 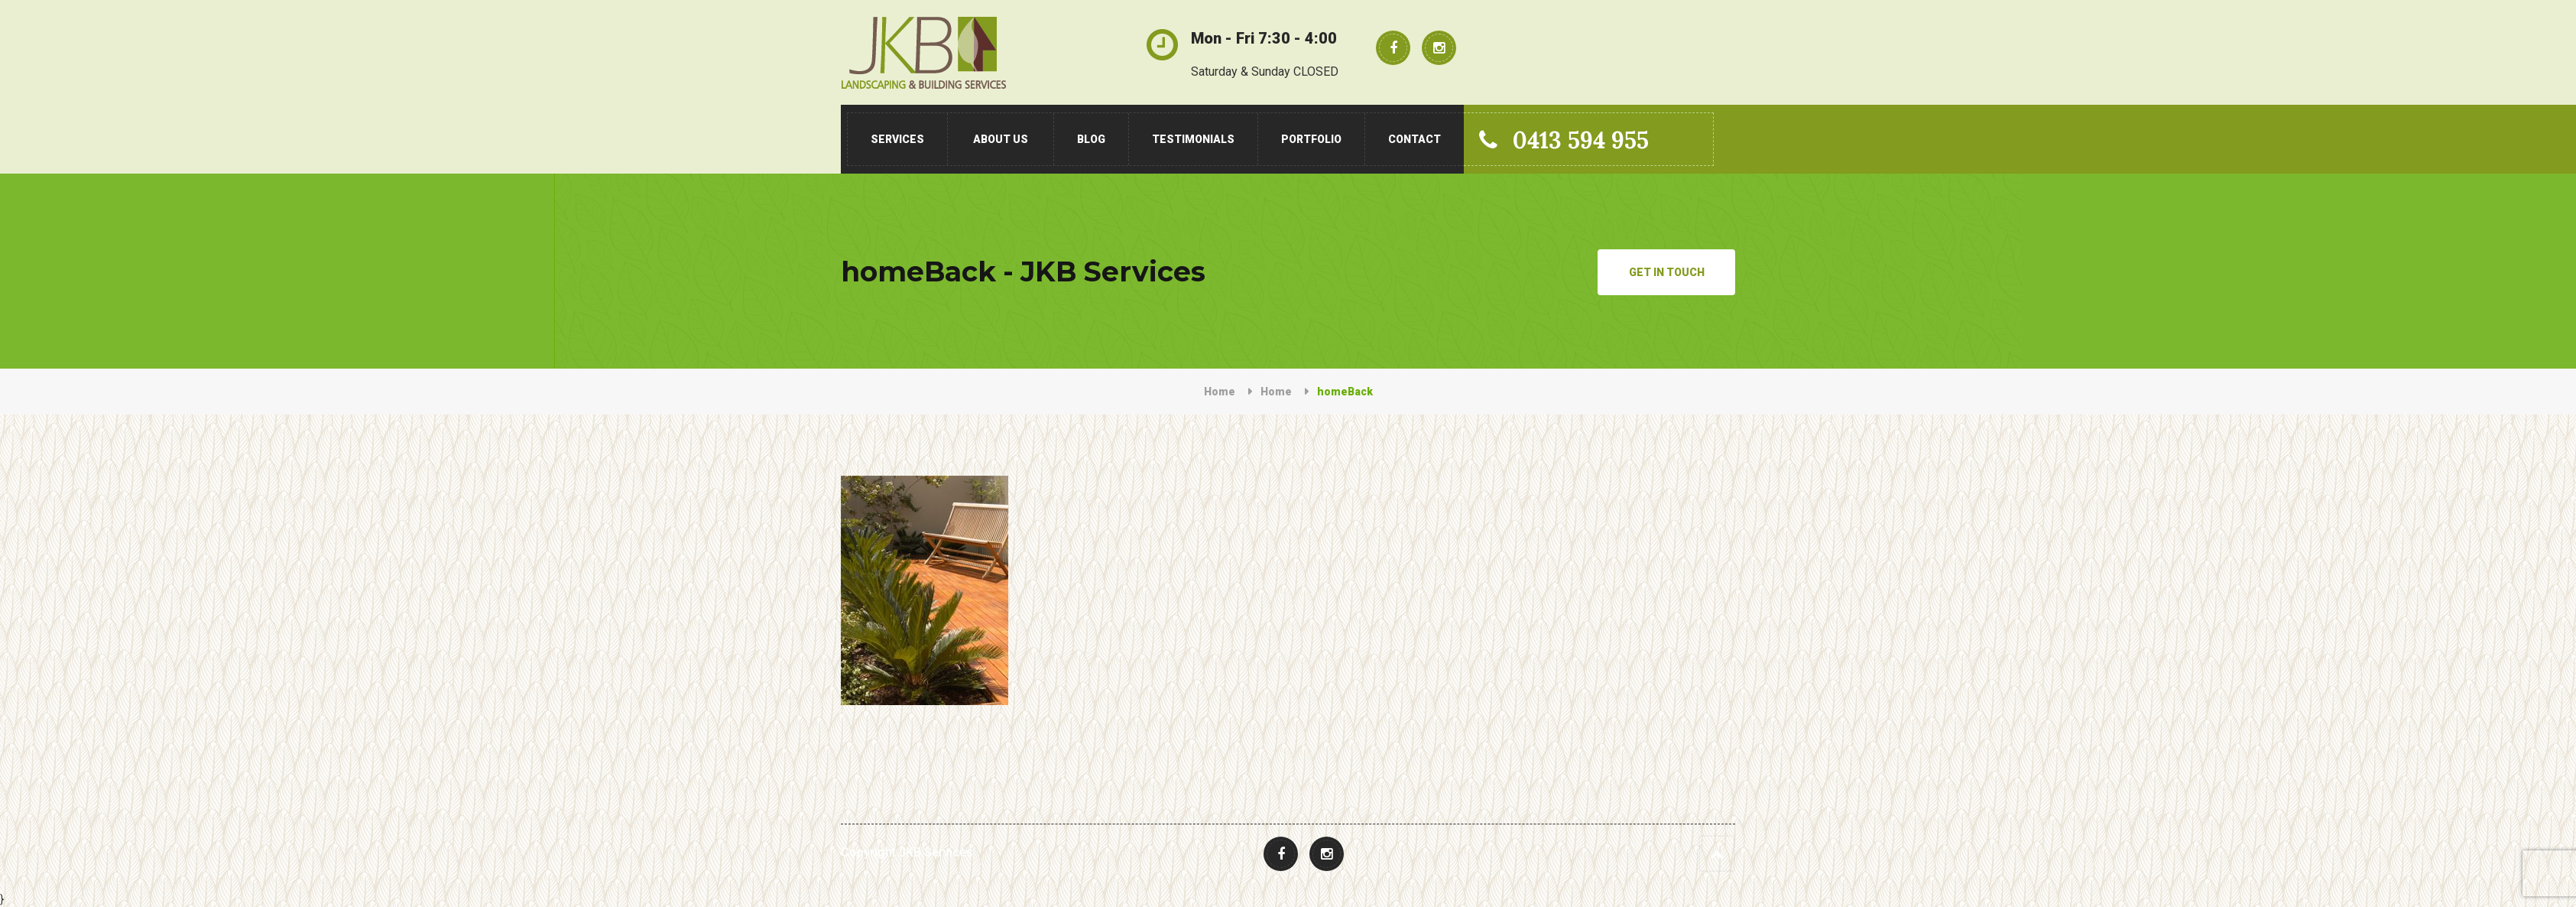 I want to click on About Us, so click(x=1000, y=139).